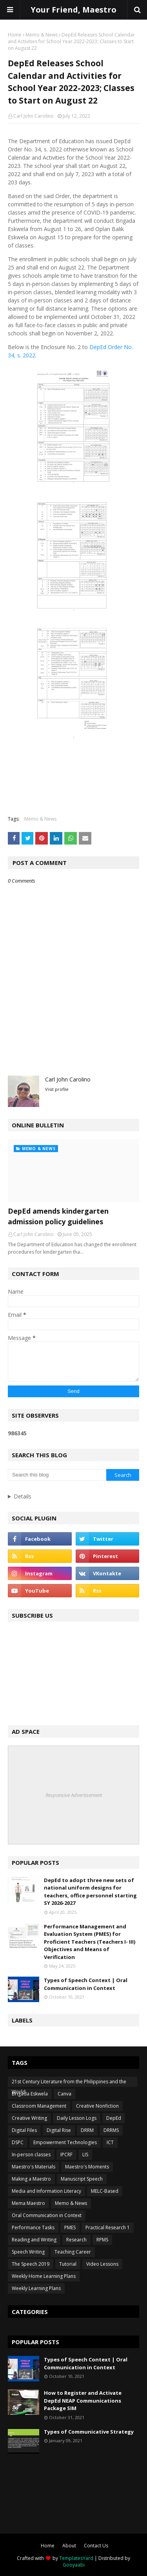 The height and width of the screenshot is (2576, 147). What do you see at coordinates (24, 2130) in the screenshot?
I see `Digital Files` at bounding box center [24, 2130].